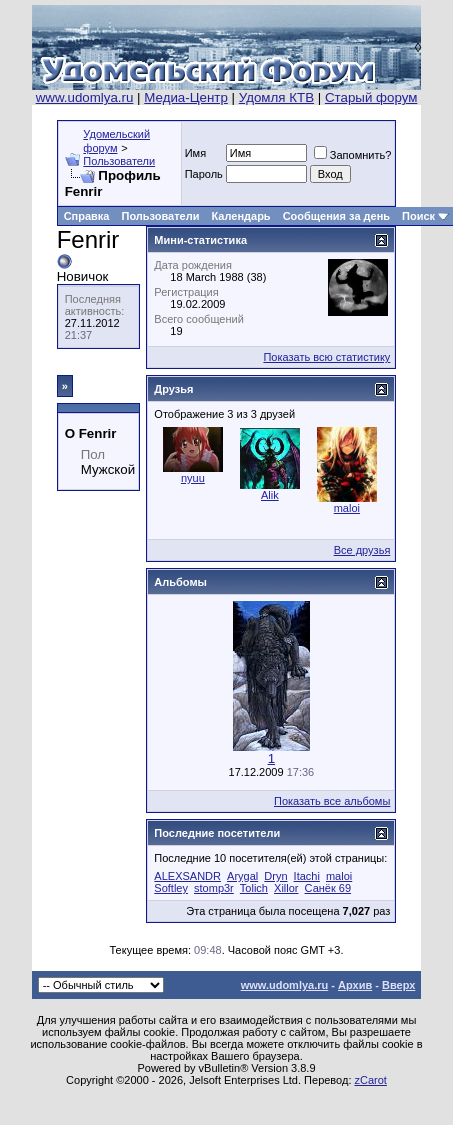 Image resolution: width=453 pixels, height=1125 pixels. What do you see at coordinates (336, 216) in the screenshot?
I see `Сообщения за день` at bounding box center [336, 216].